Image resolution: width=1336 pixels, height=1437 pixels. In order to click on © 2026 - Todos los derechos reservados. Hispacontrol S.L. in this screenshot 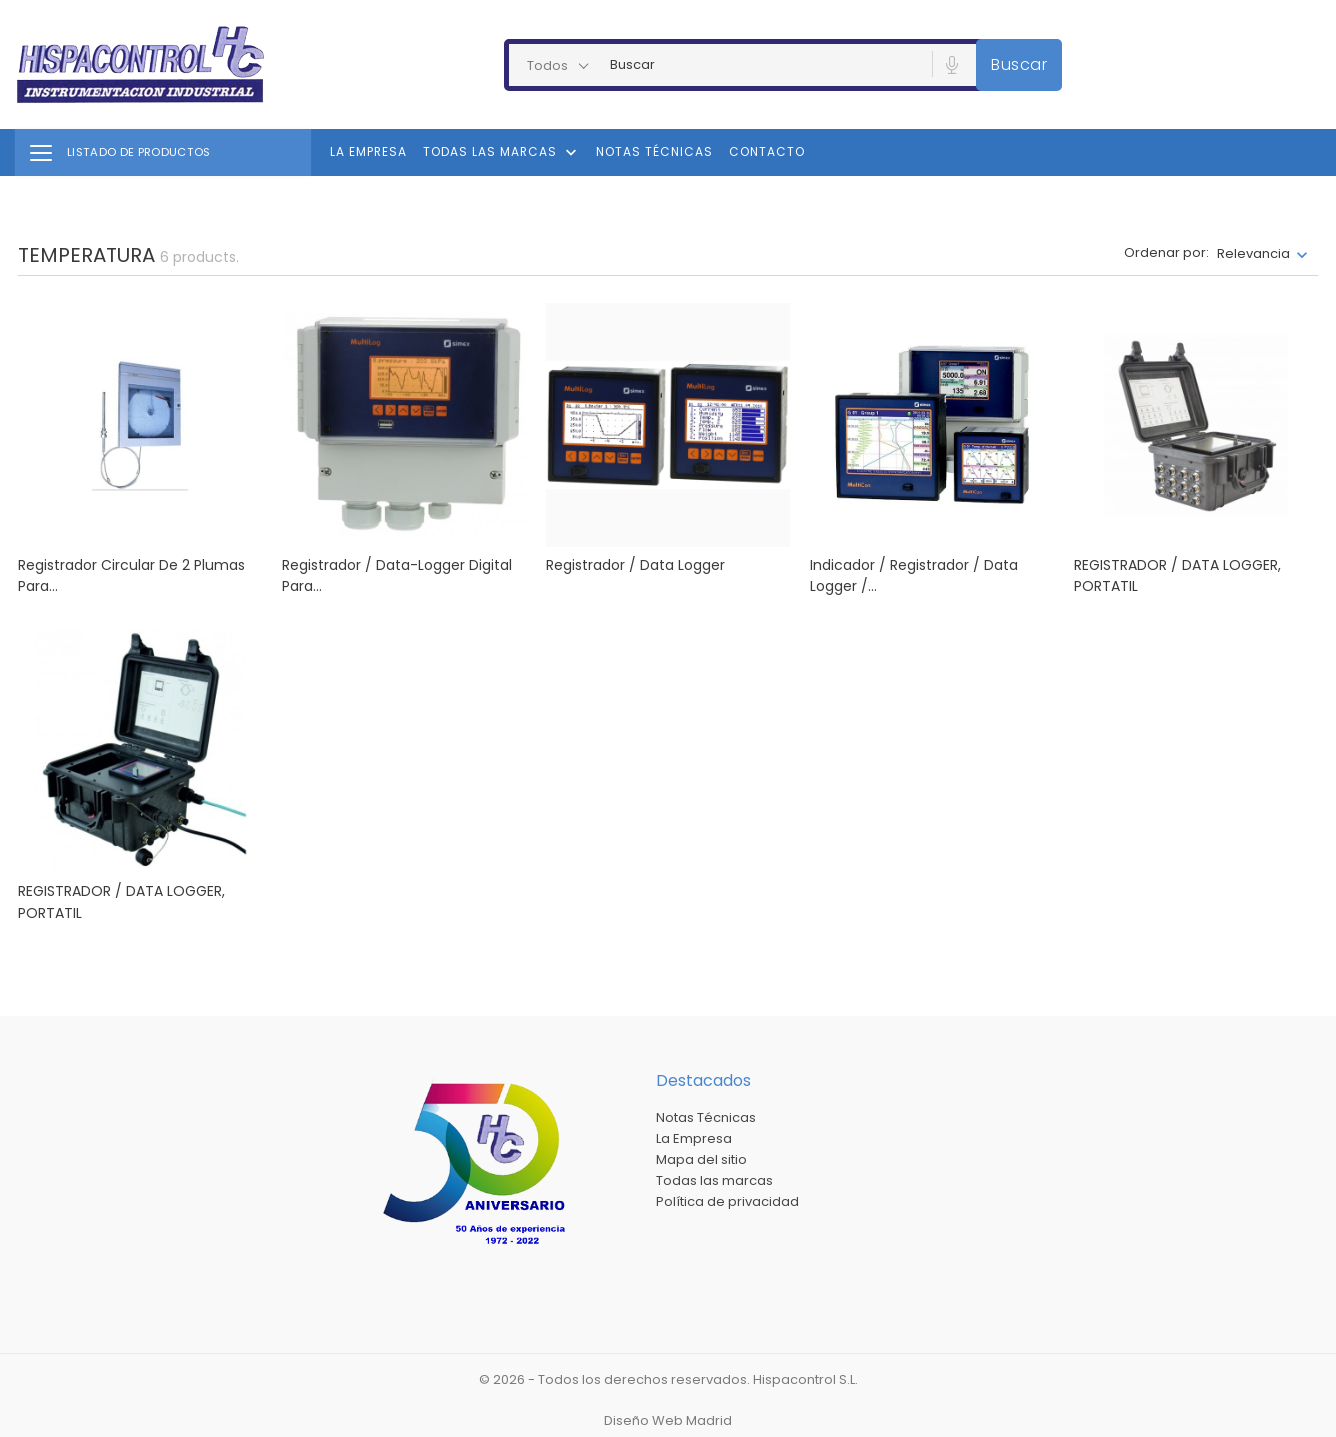, I will do `click(668, 1379)`.